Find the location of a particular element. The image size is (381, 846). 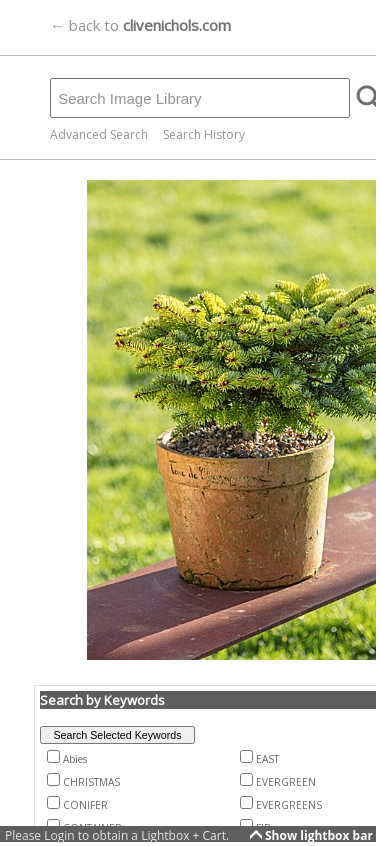

← back to is located at coordinates (140, 25).